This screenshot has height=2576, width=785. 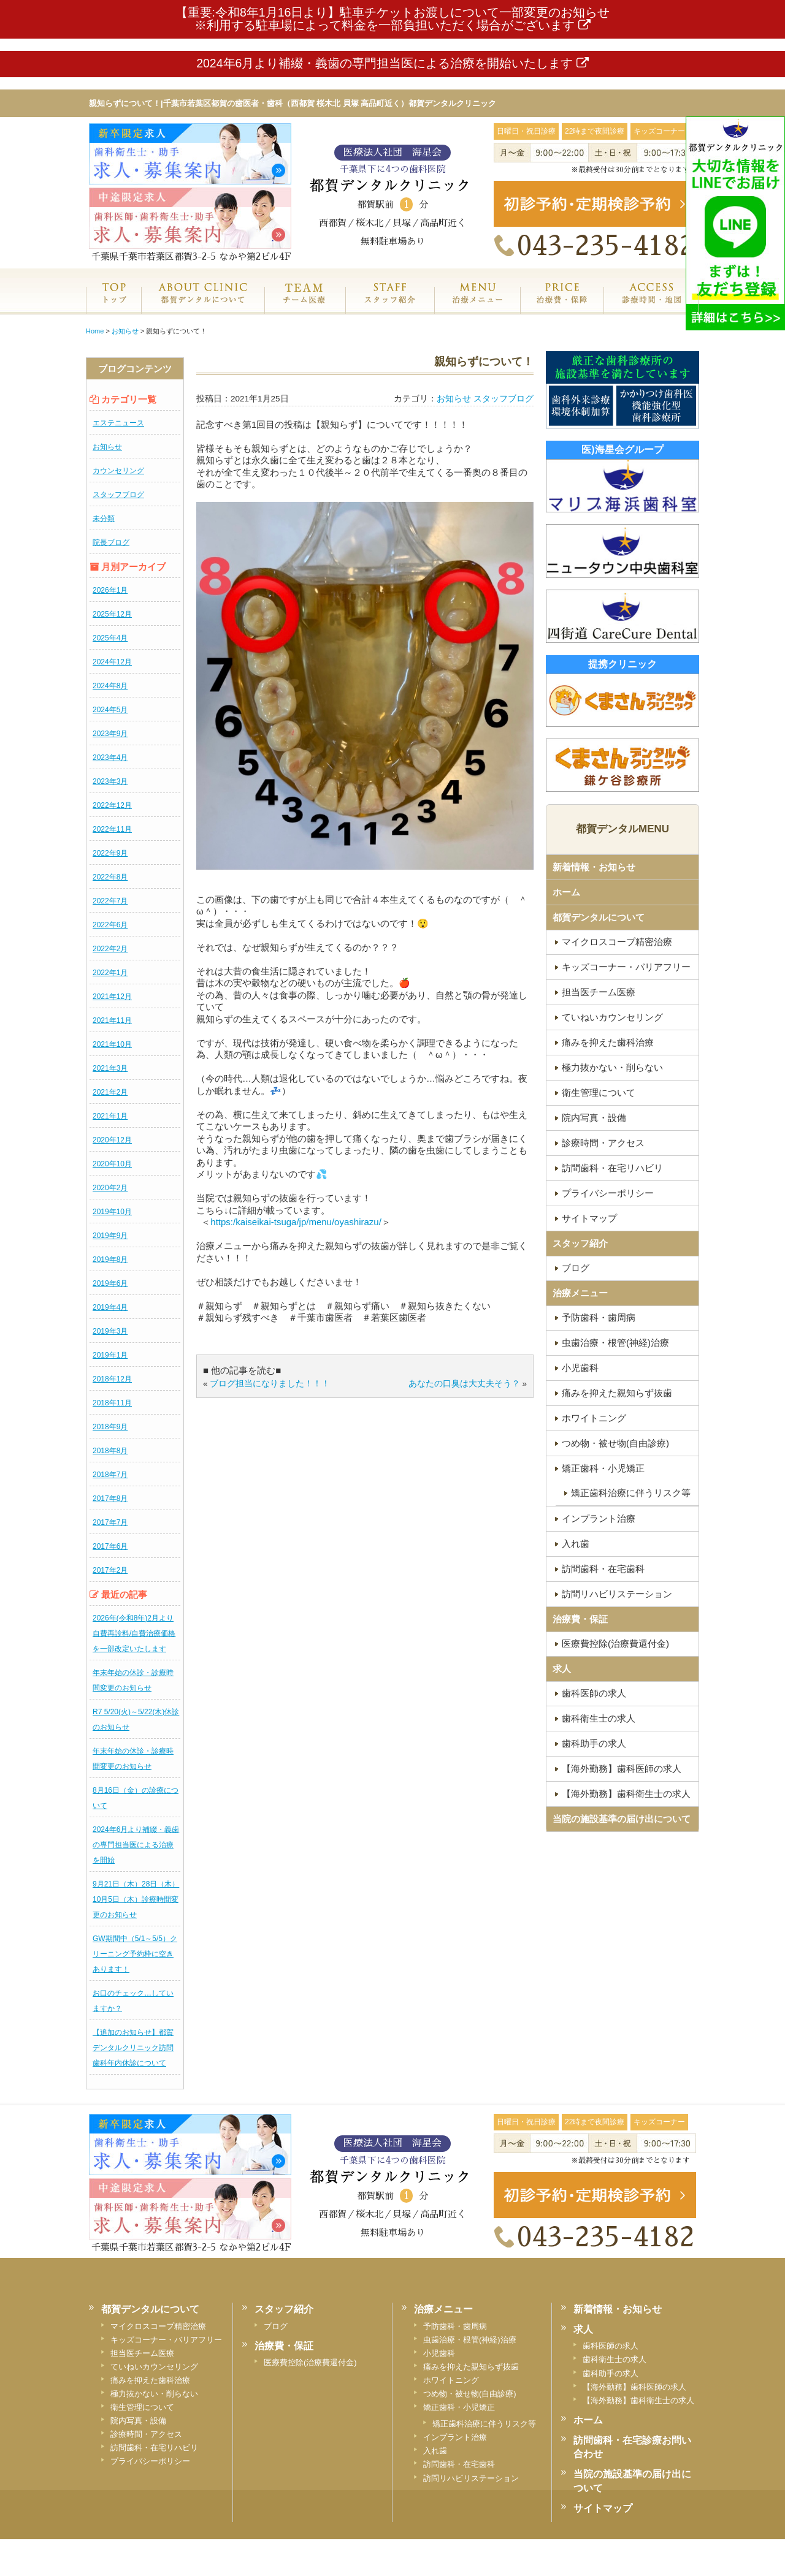 I want to click on インプラント治療, so click(x=598, y=1518).